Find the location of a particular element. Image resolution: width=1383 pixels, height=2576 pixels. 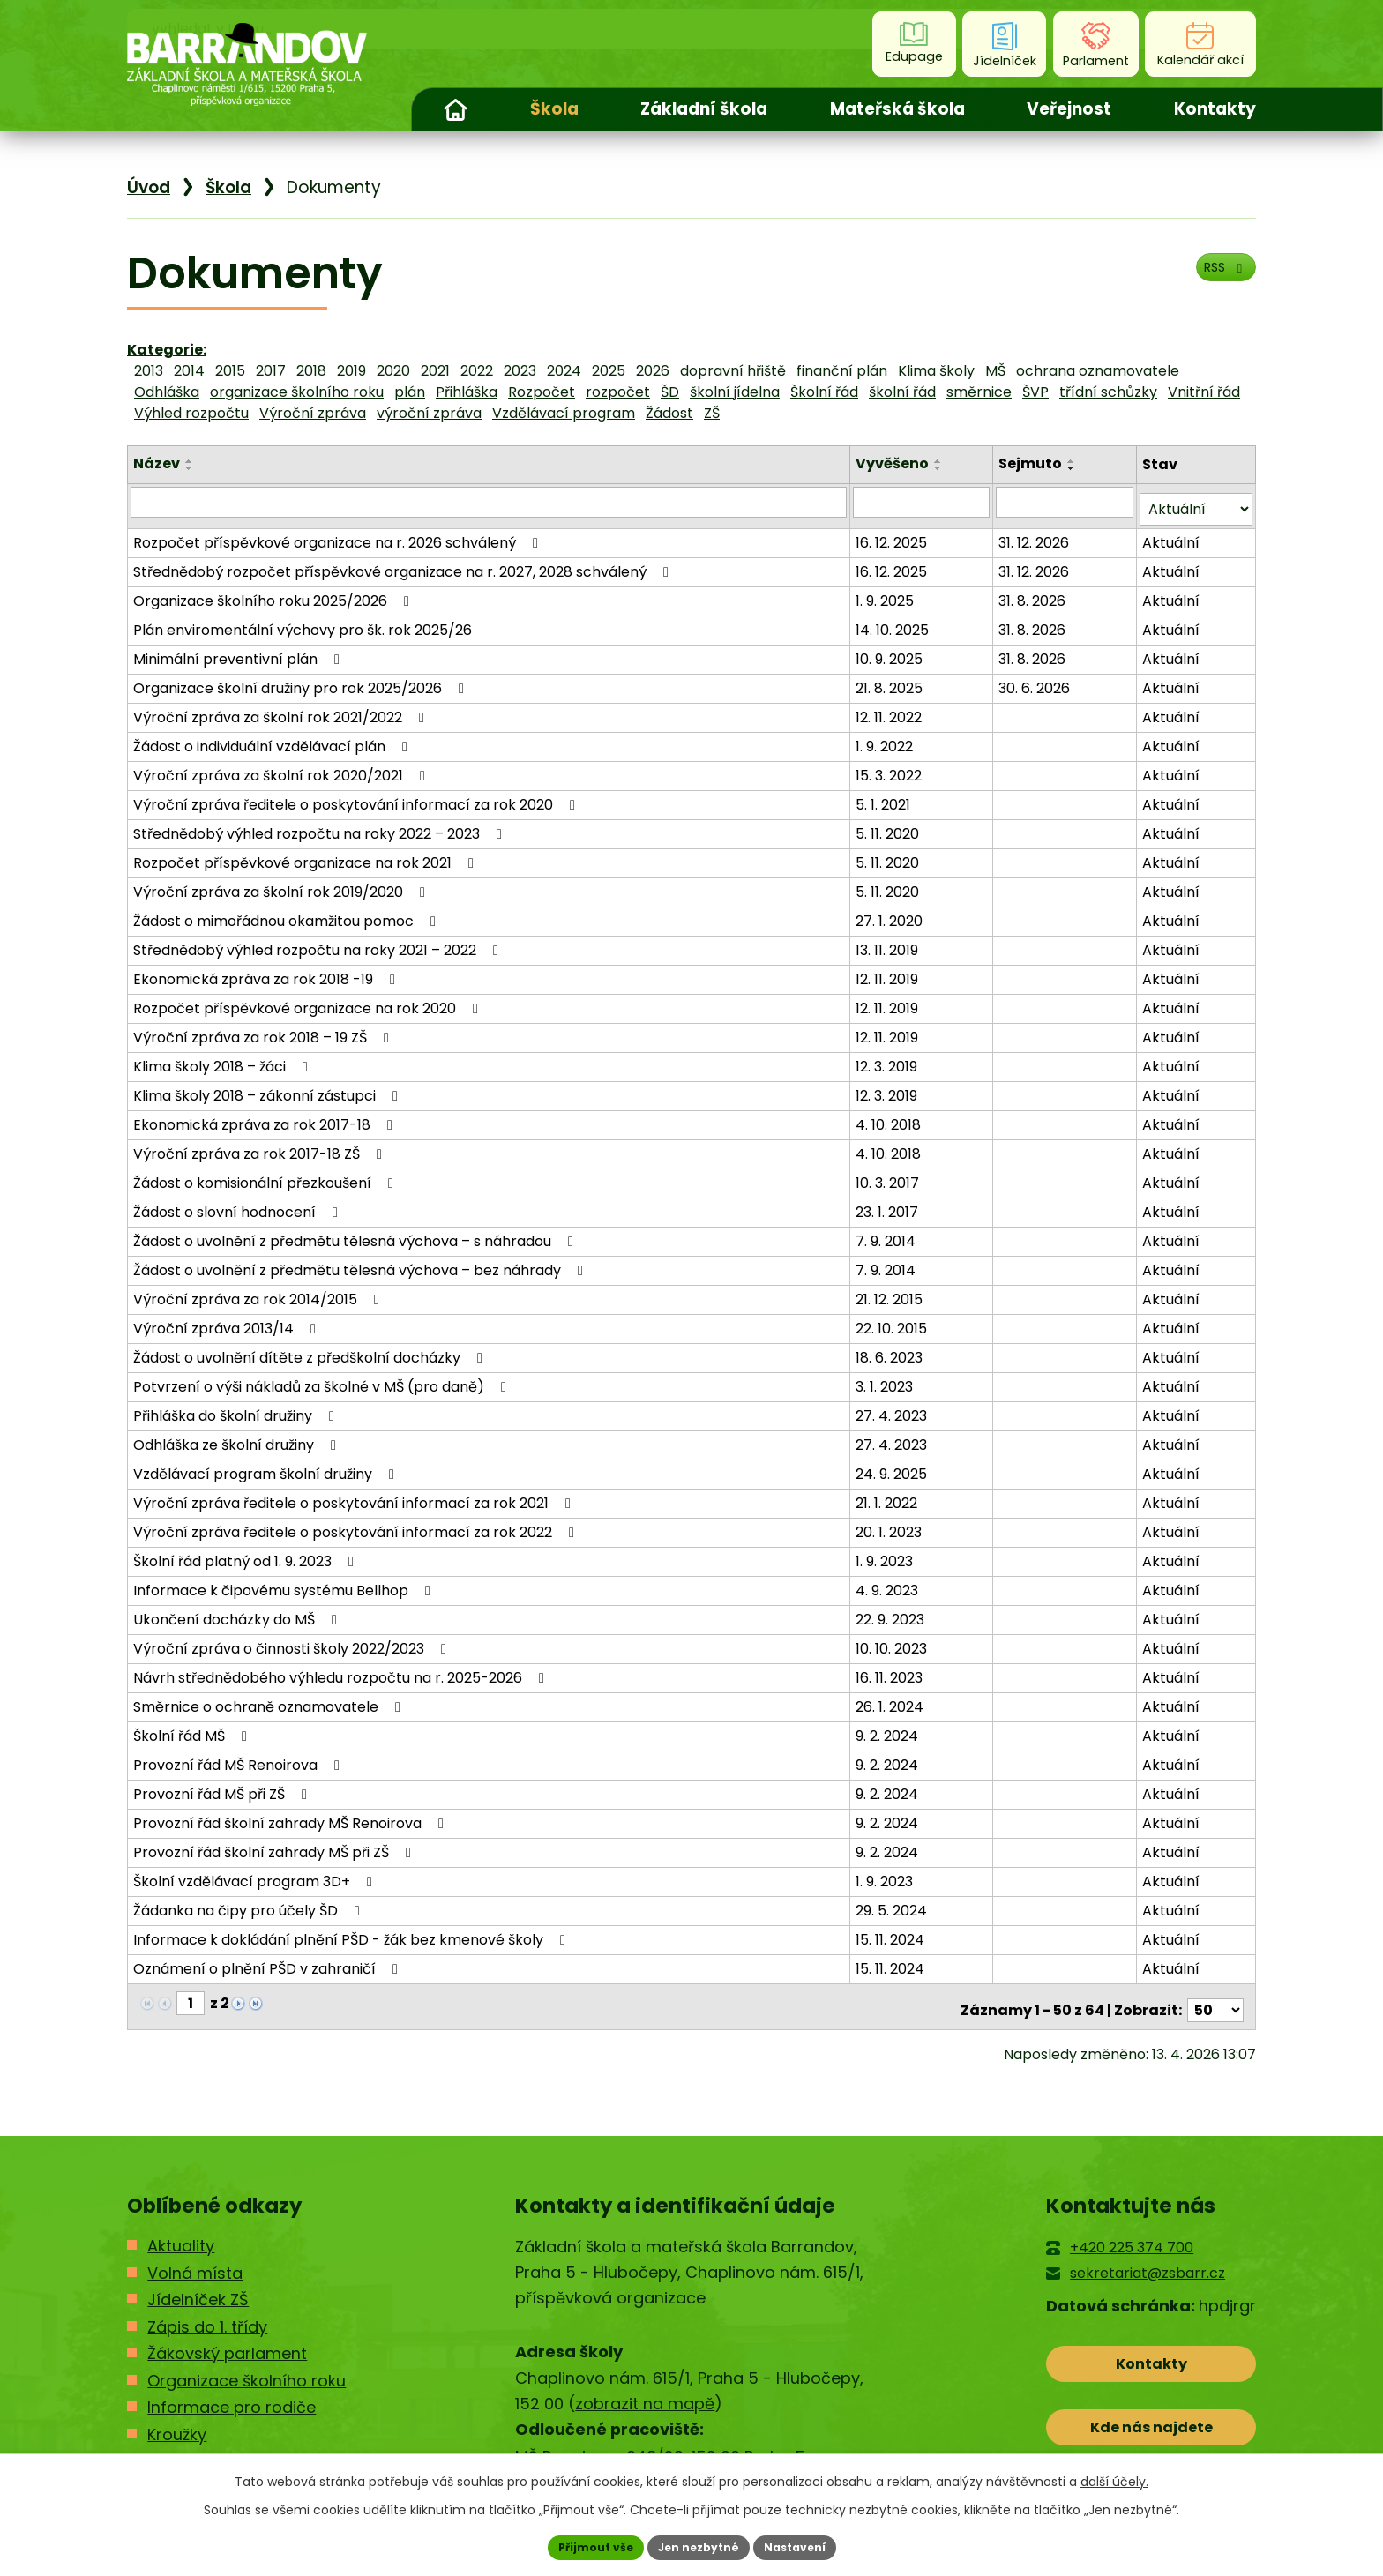

30. 6. 2026 is located at coordinates (1037, 680).